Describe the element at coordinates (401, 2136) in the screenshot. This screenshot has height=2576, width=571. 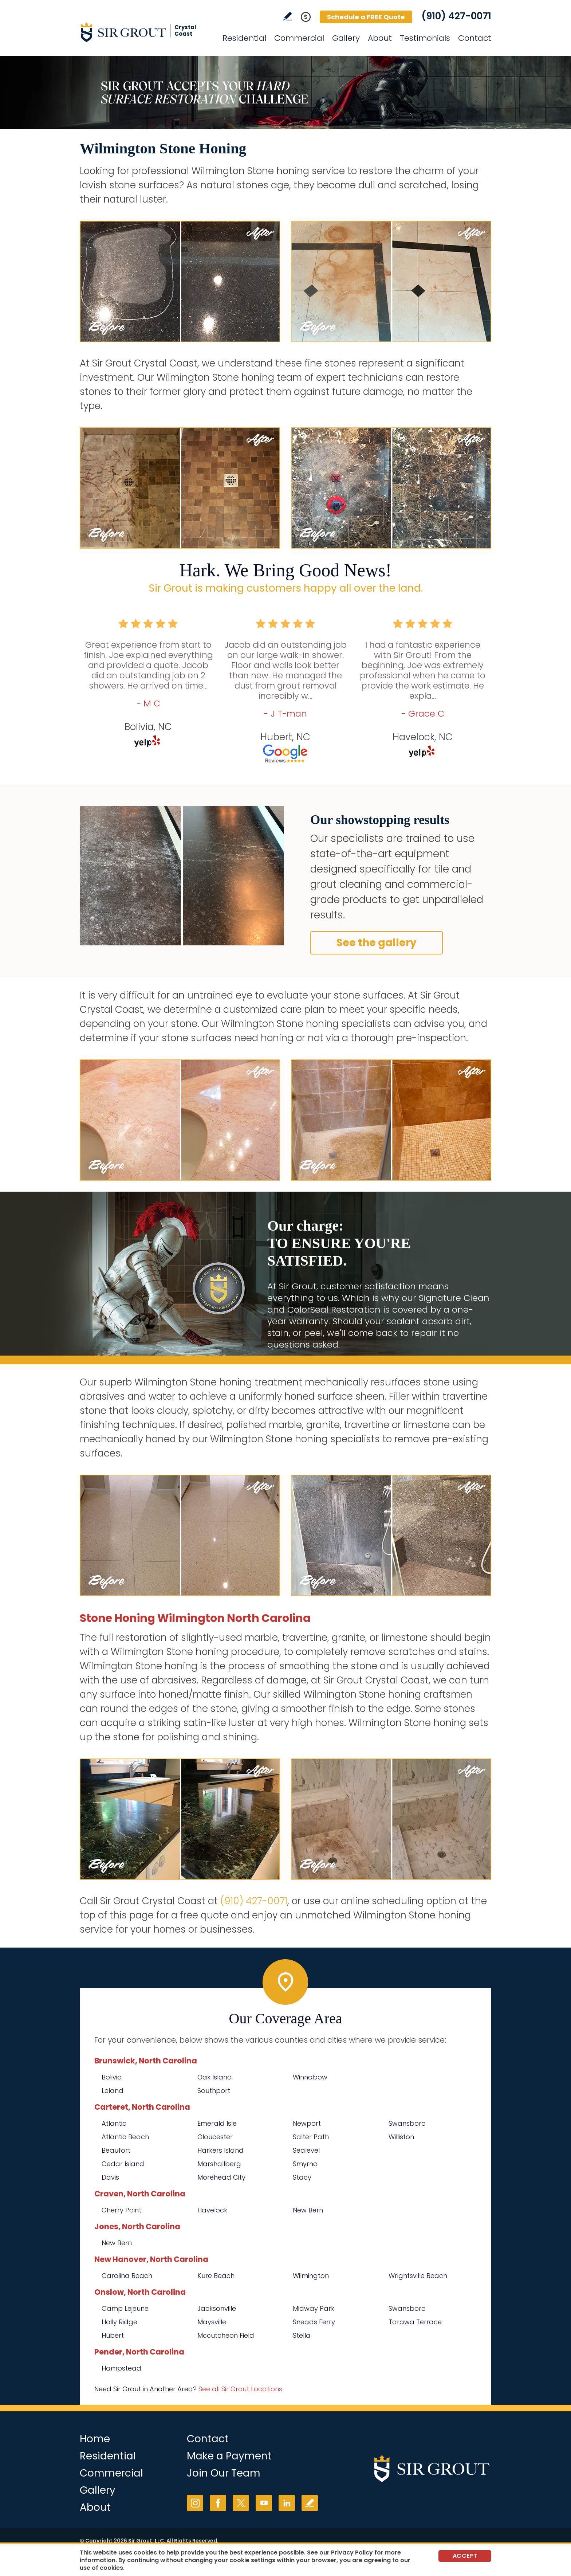
I see `Williston` at that location.